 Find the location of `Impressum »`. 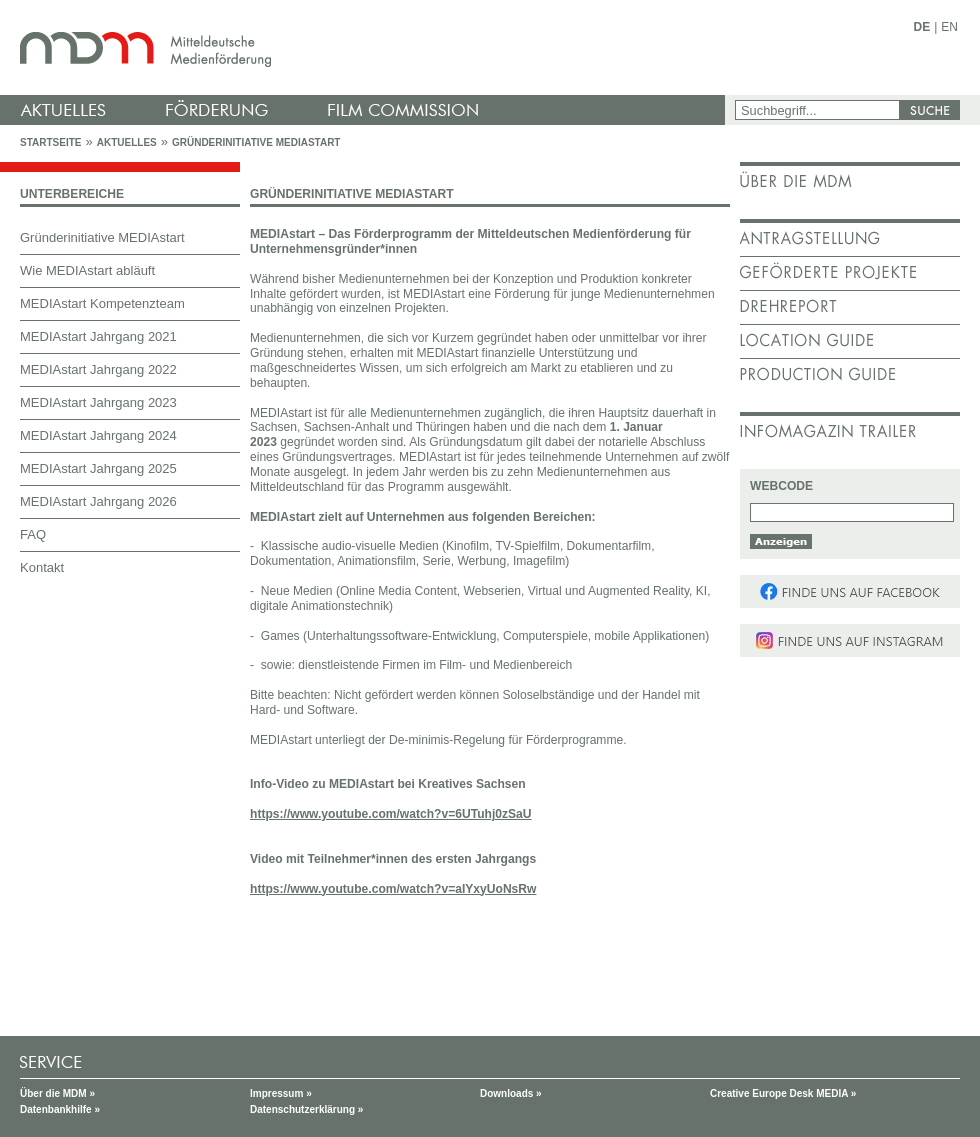

Impressum » is located at coordinates (281, 1093).